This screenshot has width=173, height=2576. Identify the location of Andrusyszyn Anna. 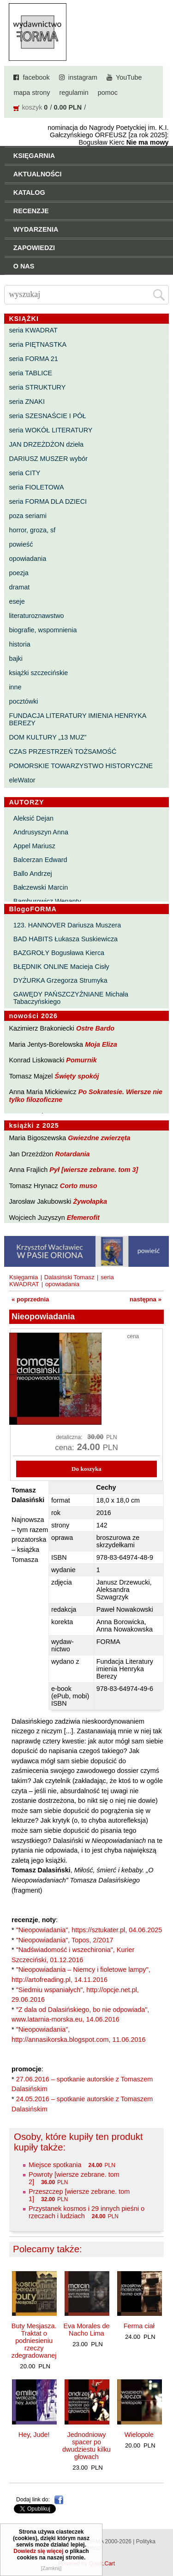
(40, 832).